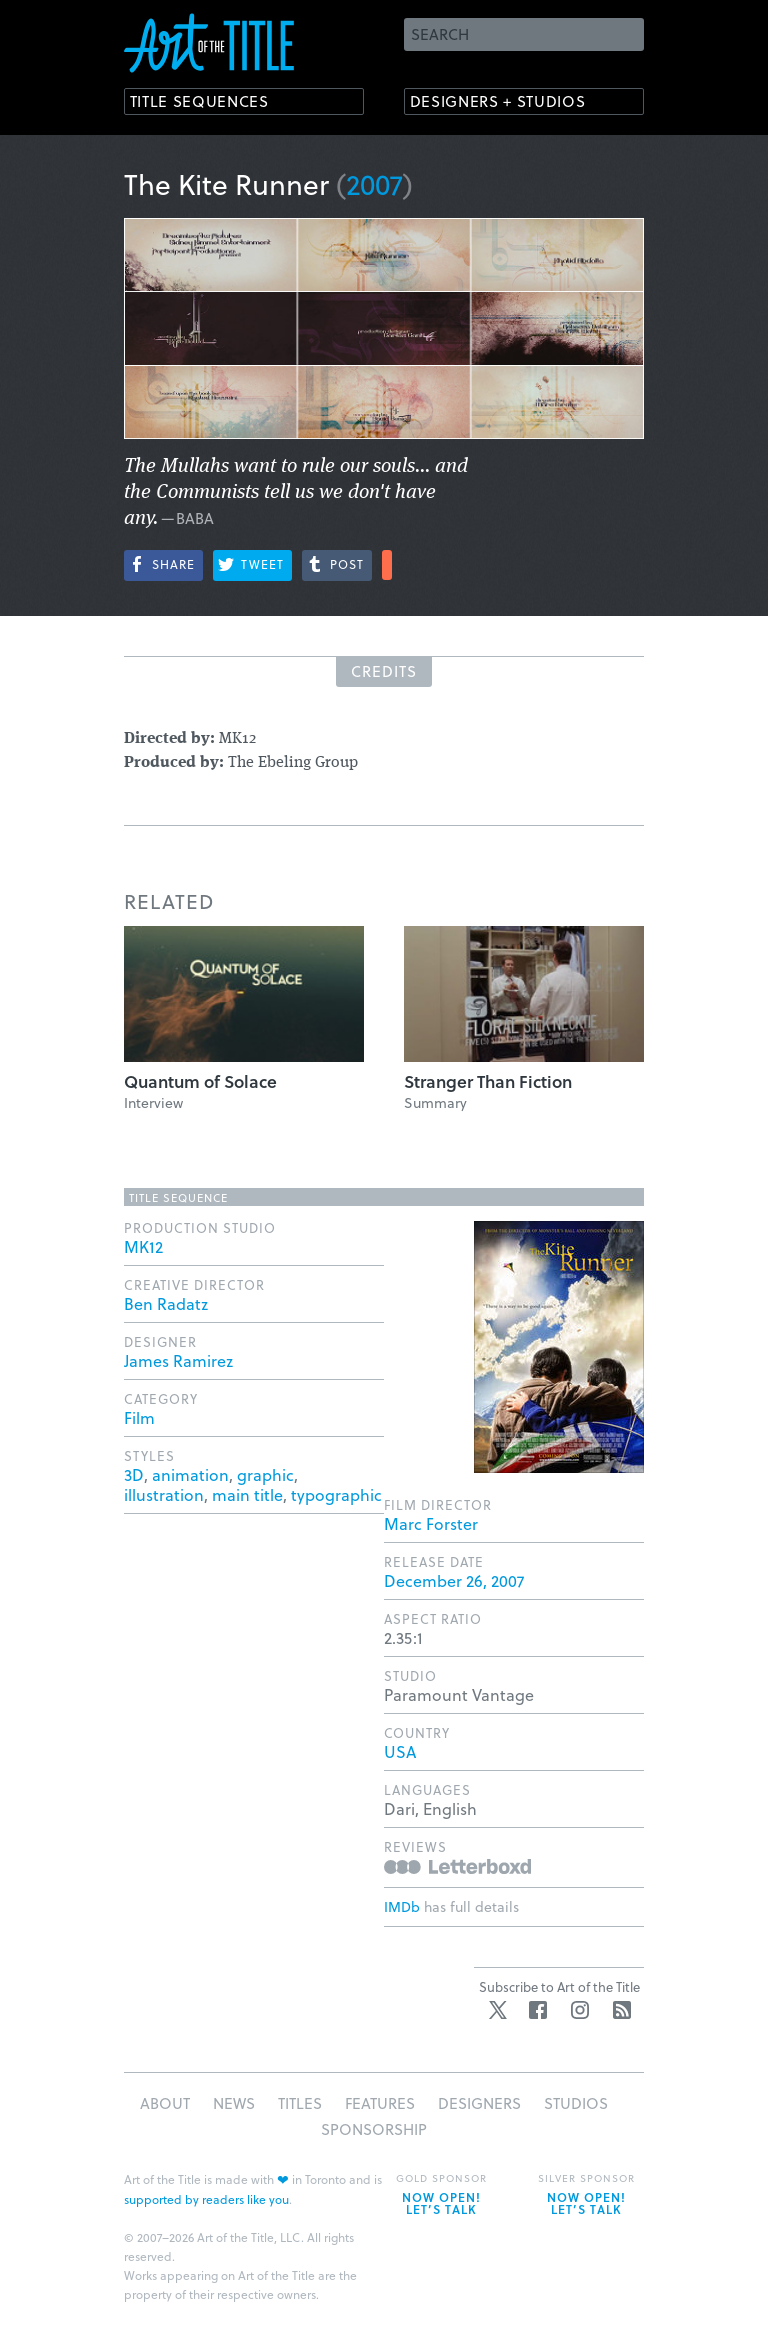 This screenshot has width=768, height=2335. Describe the element at coordinates (622, 2010) in the screenshot. I see `RSS` at that location.